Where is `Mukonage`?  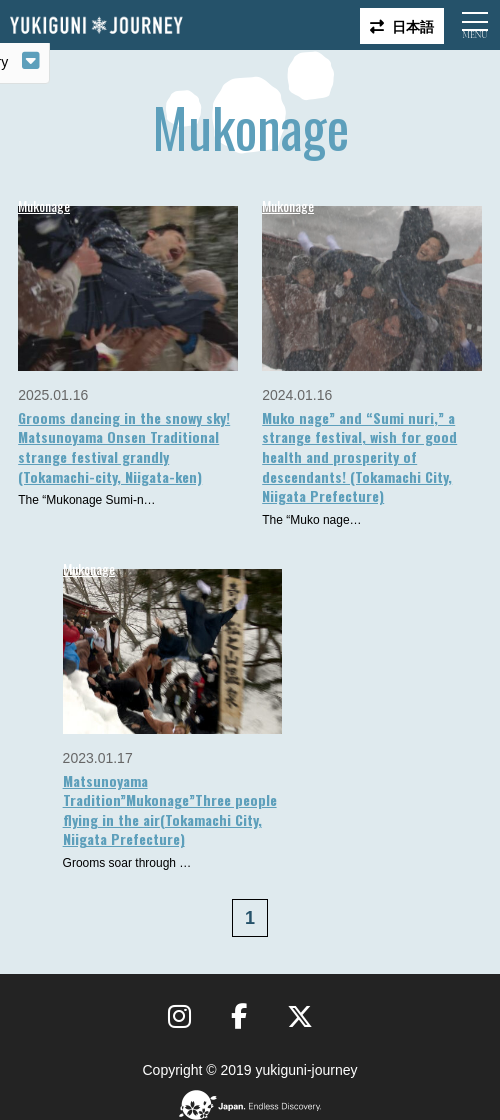
Mukonage is located at coordinates (44, 205).